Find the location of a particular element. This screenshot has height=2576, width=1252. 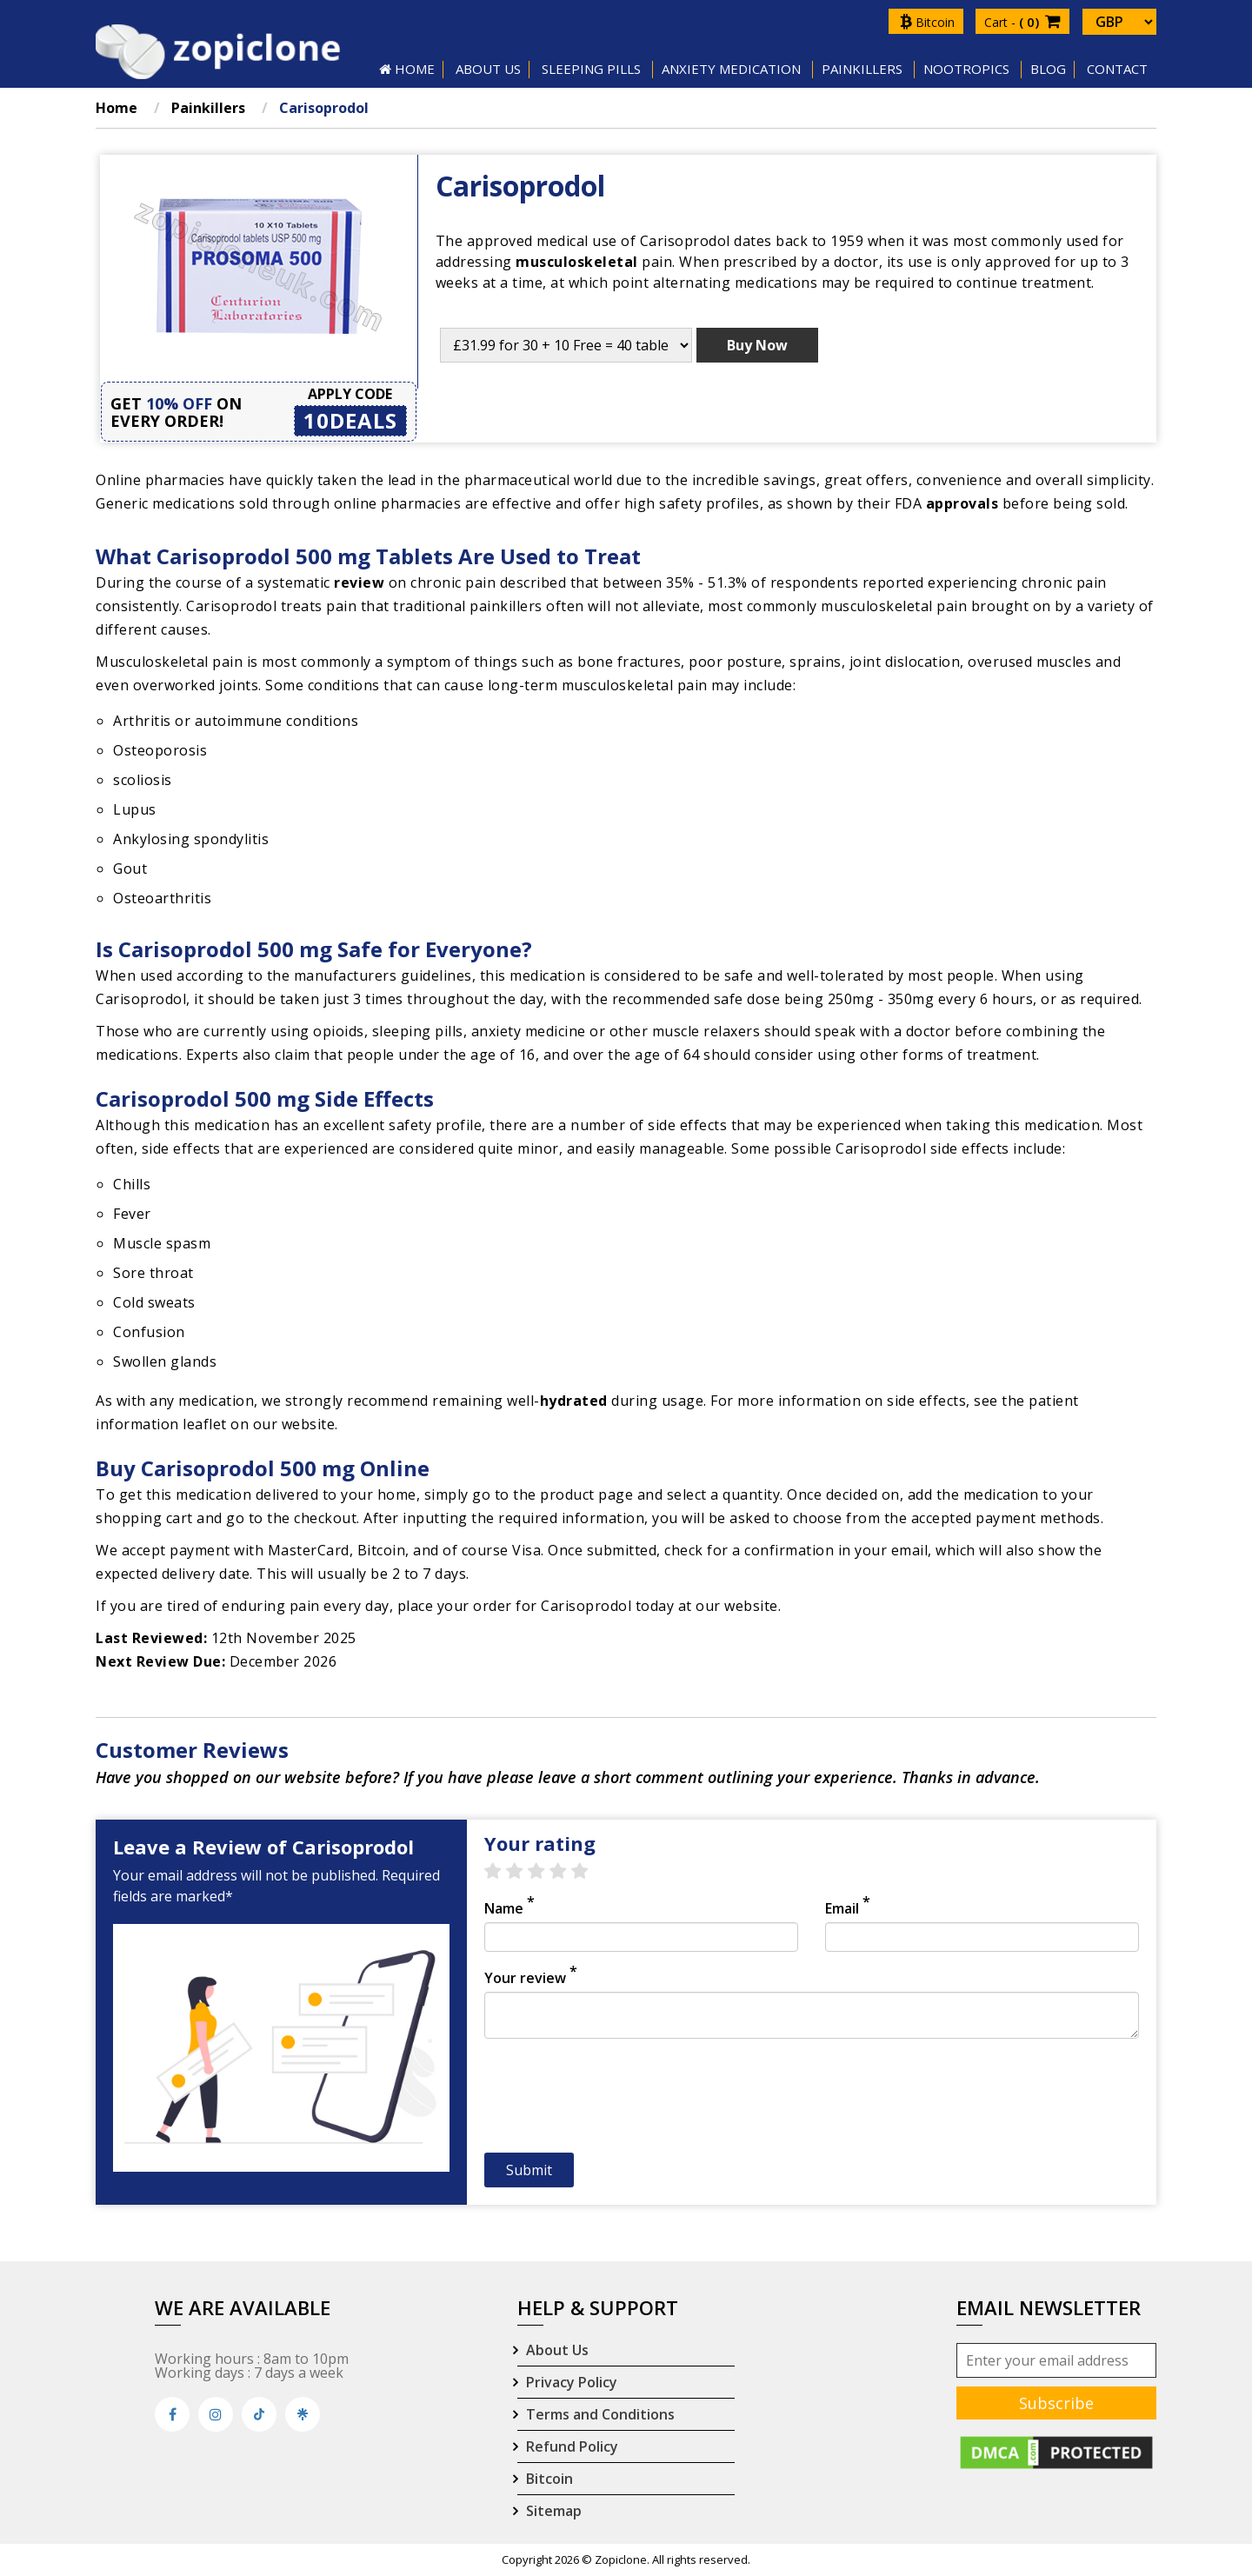

Nootropics is located at coordinates (966, 68).